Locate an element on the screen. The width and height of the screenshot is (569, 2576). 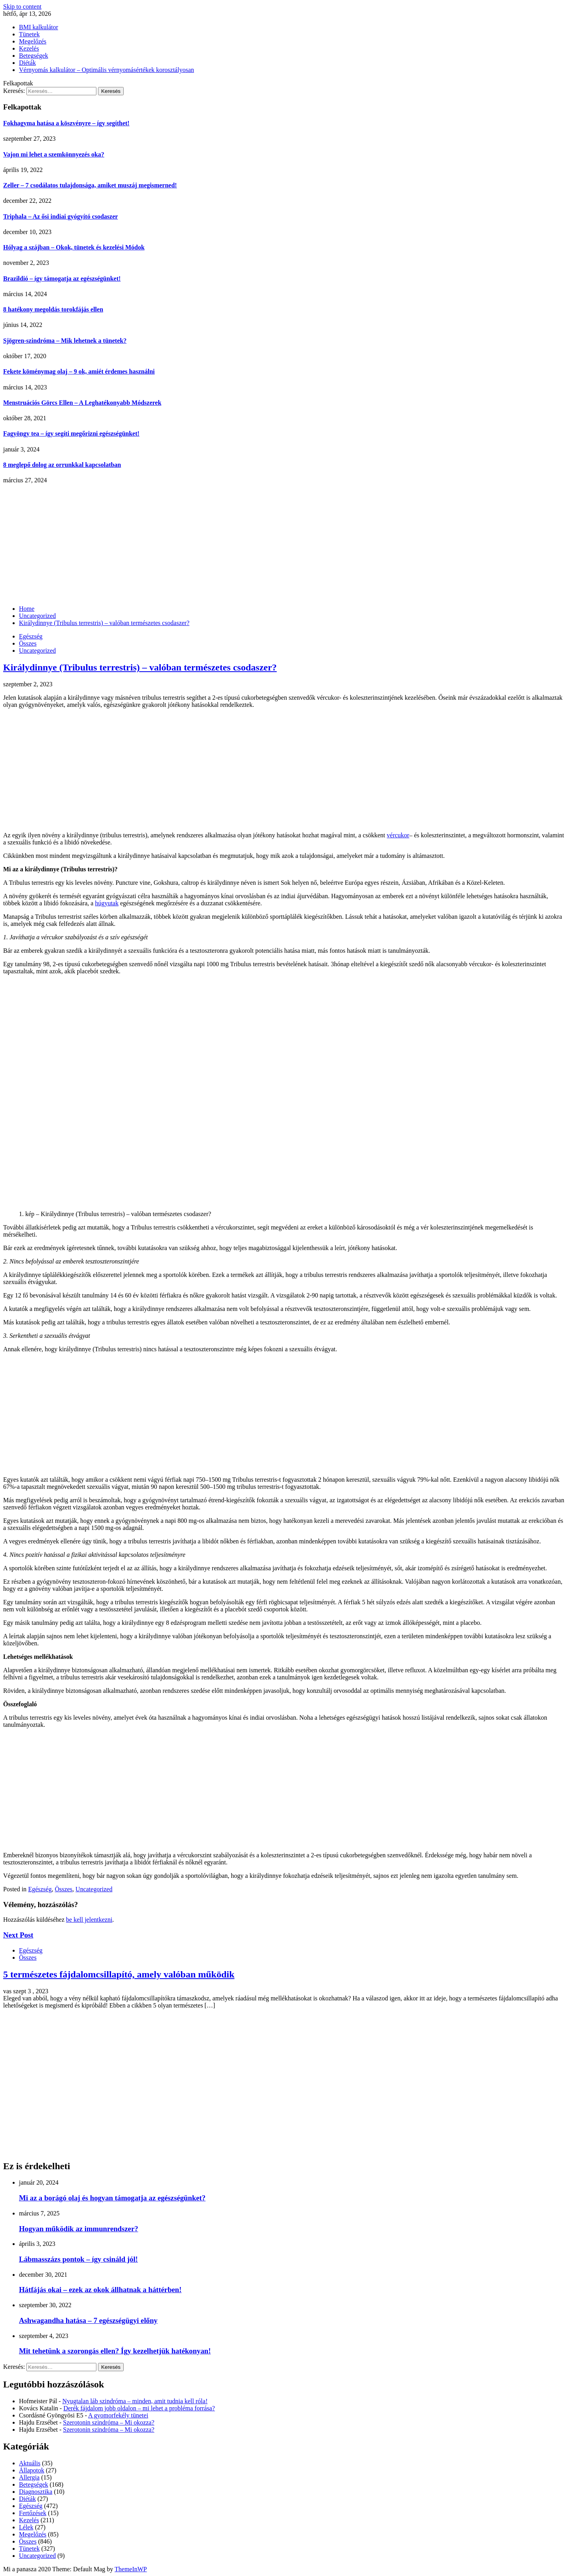
Összes is located at coordinates (27, 643).